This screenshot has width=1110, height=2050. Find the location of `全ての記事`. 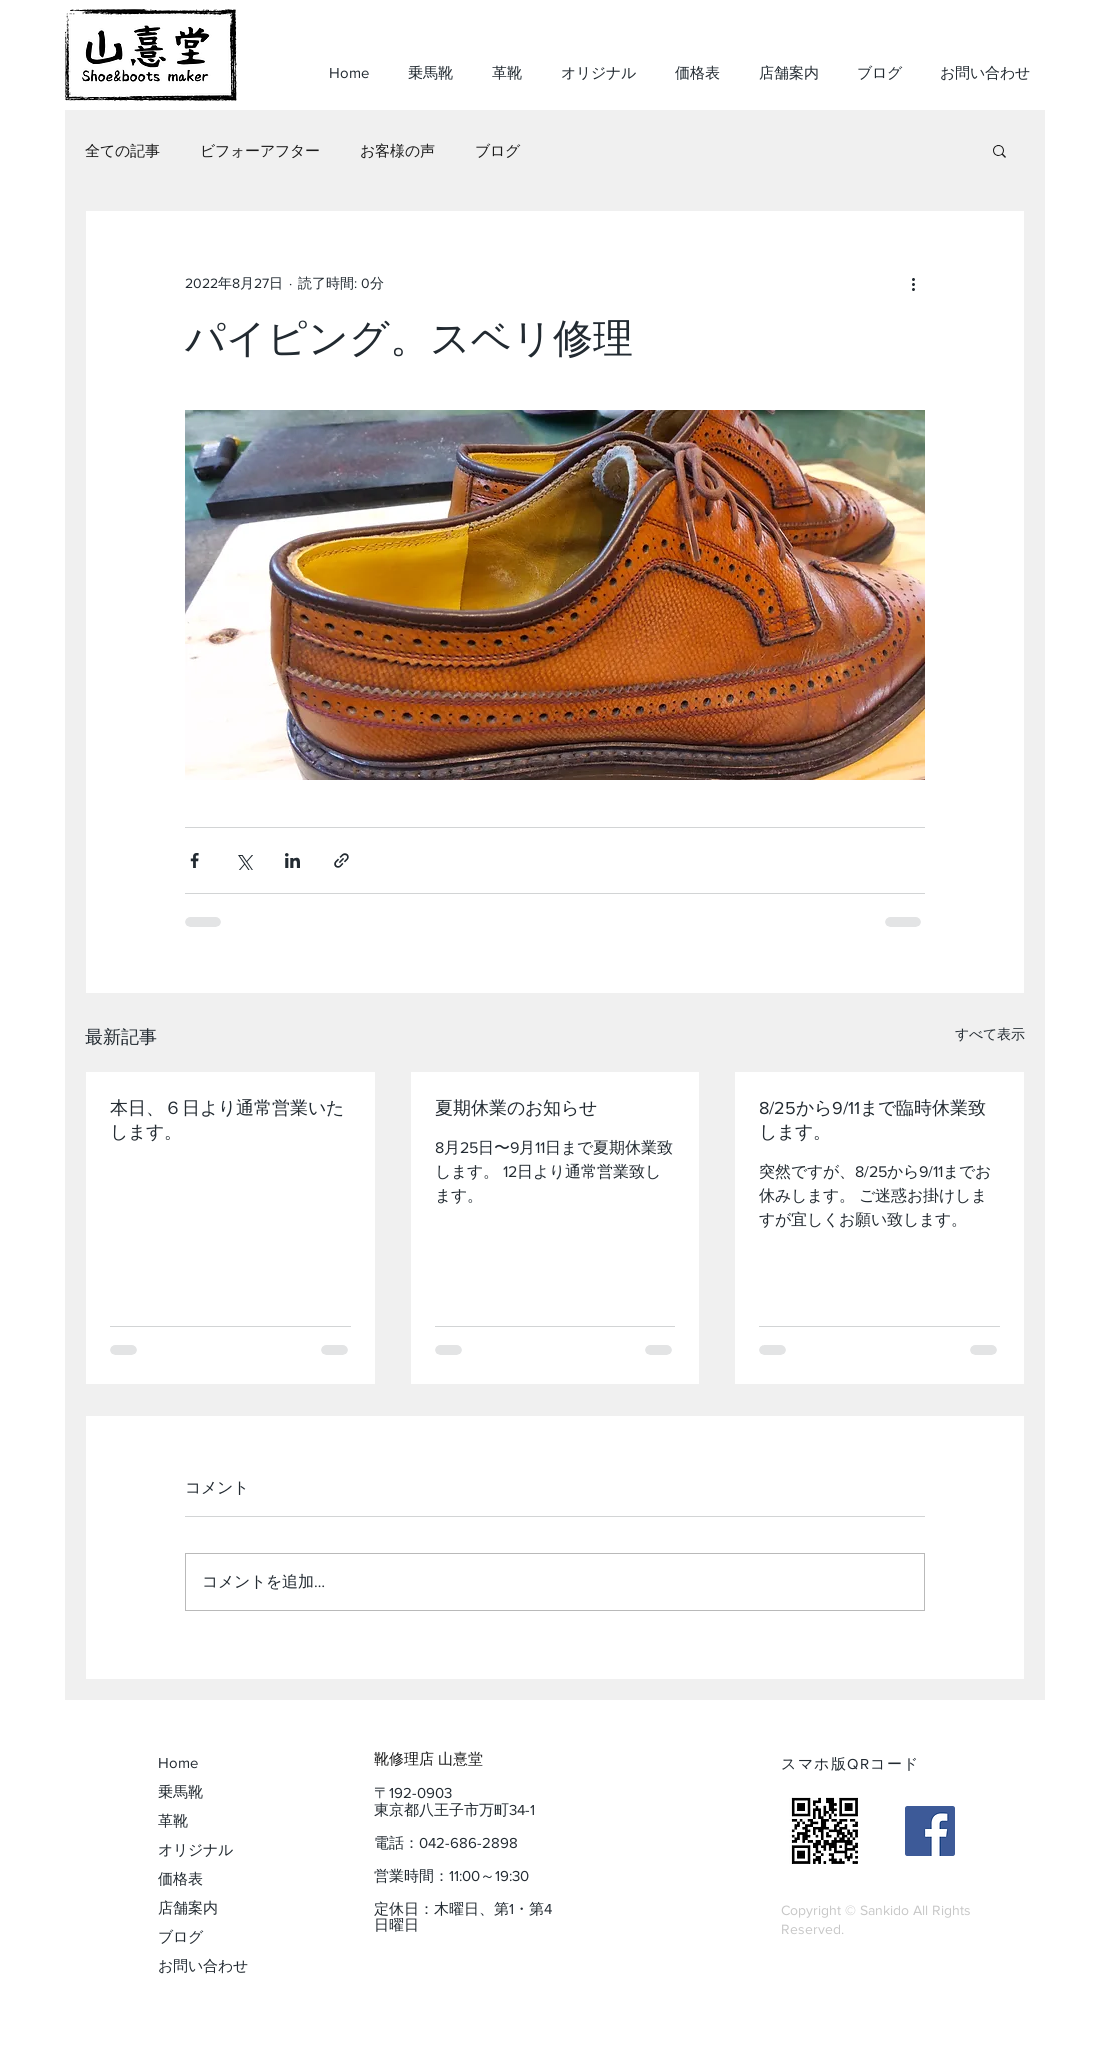

全ての記事 is located at coordinates (122, 150).